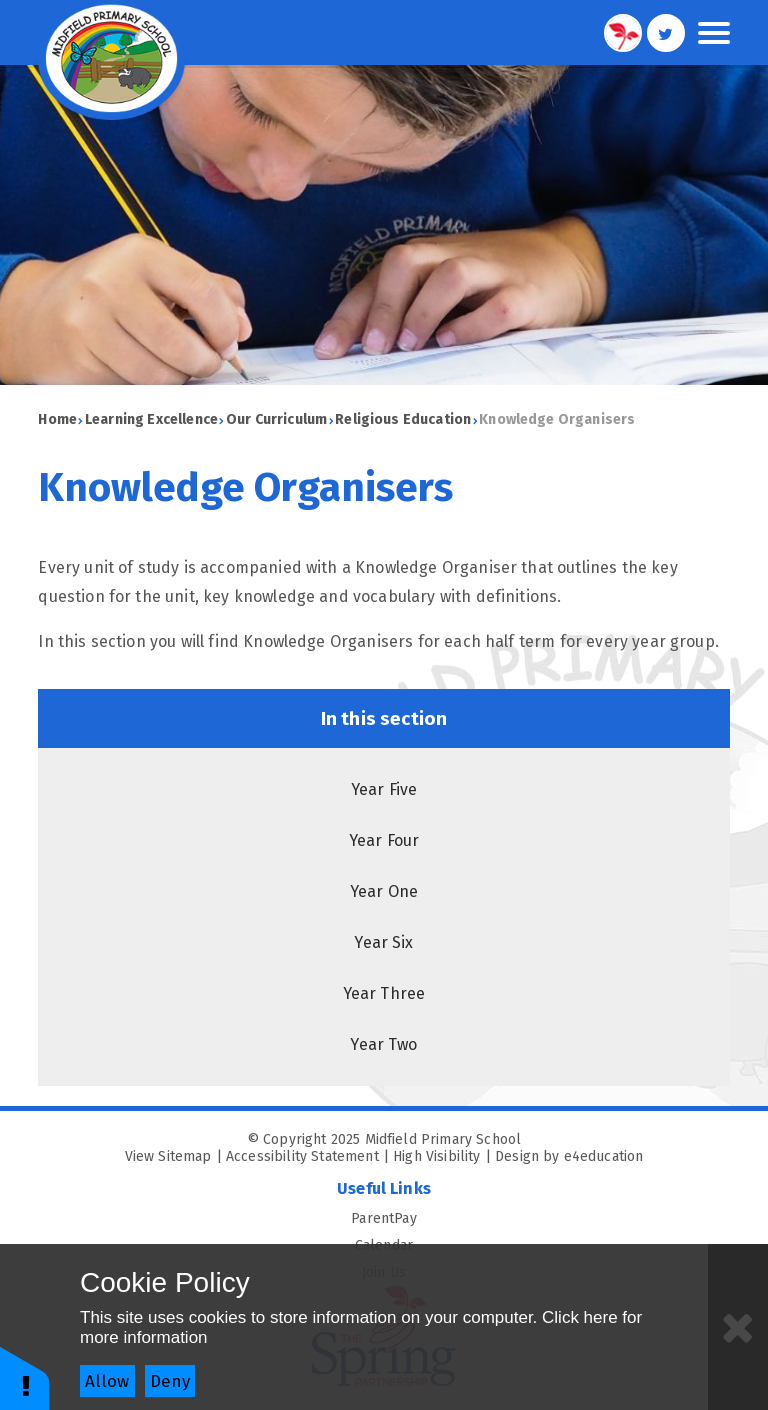 The height and width of the screenshot is (1410, 768). What do you see at coordinates (107, 1381) in the screenshot?
I see `Allow` at bounding box center [107, 1381].